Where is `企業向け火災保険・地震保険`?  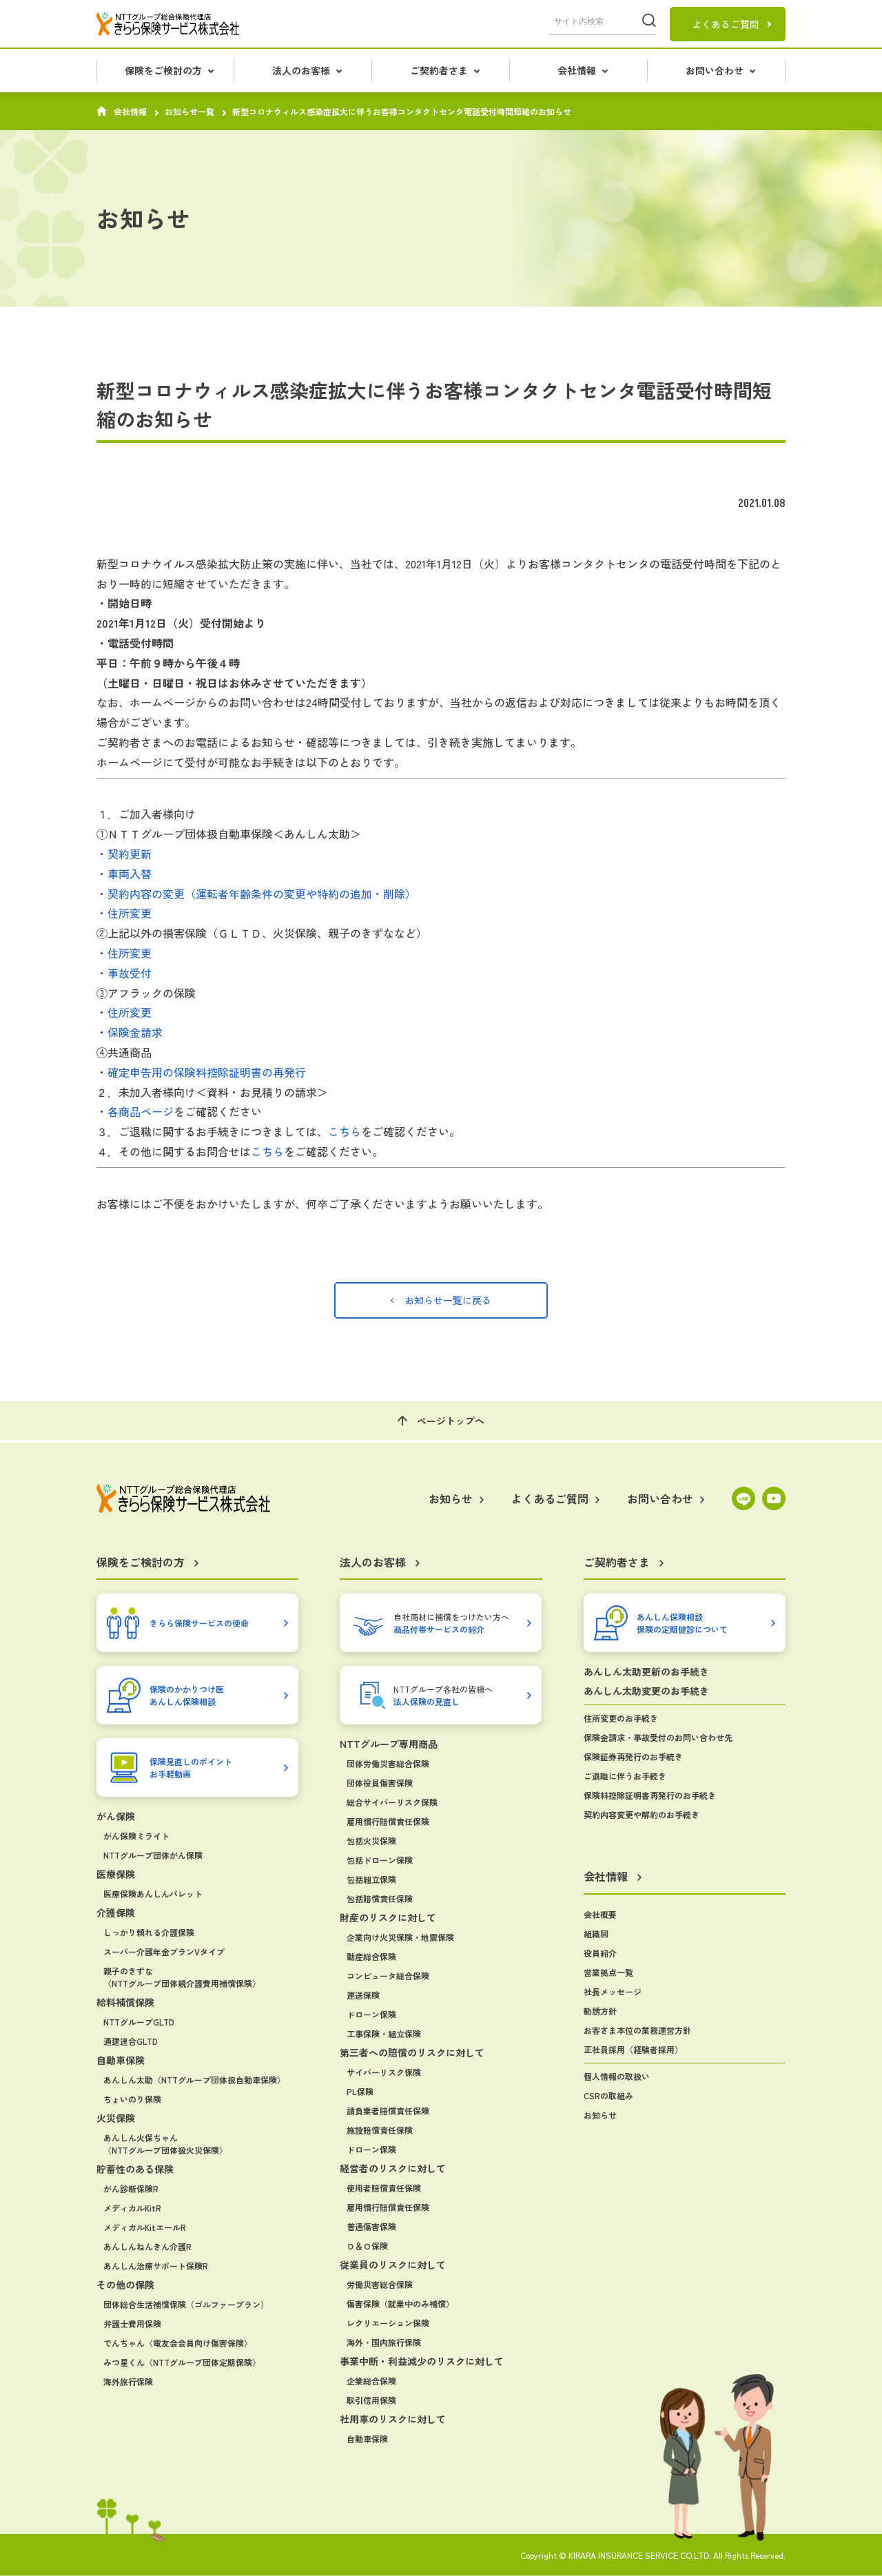 企業向け火災保険・地震保険 is located at coordinates (400, 1937).